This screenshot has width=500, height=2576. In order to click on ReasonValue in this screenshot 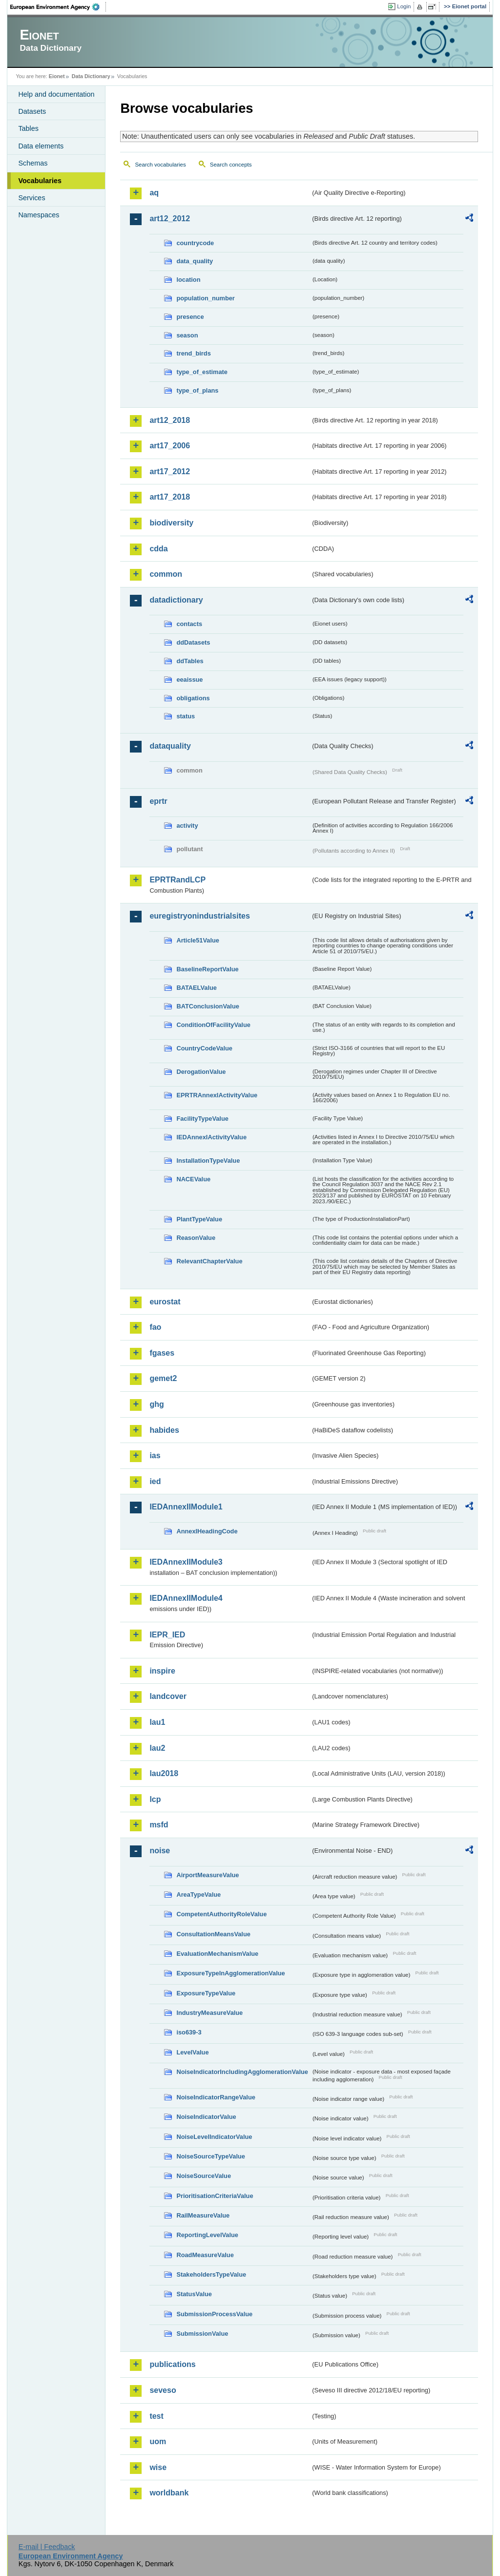, I will do `click(195, 1237)`.